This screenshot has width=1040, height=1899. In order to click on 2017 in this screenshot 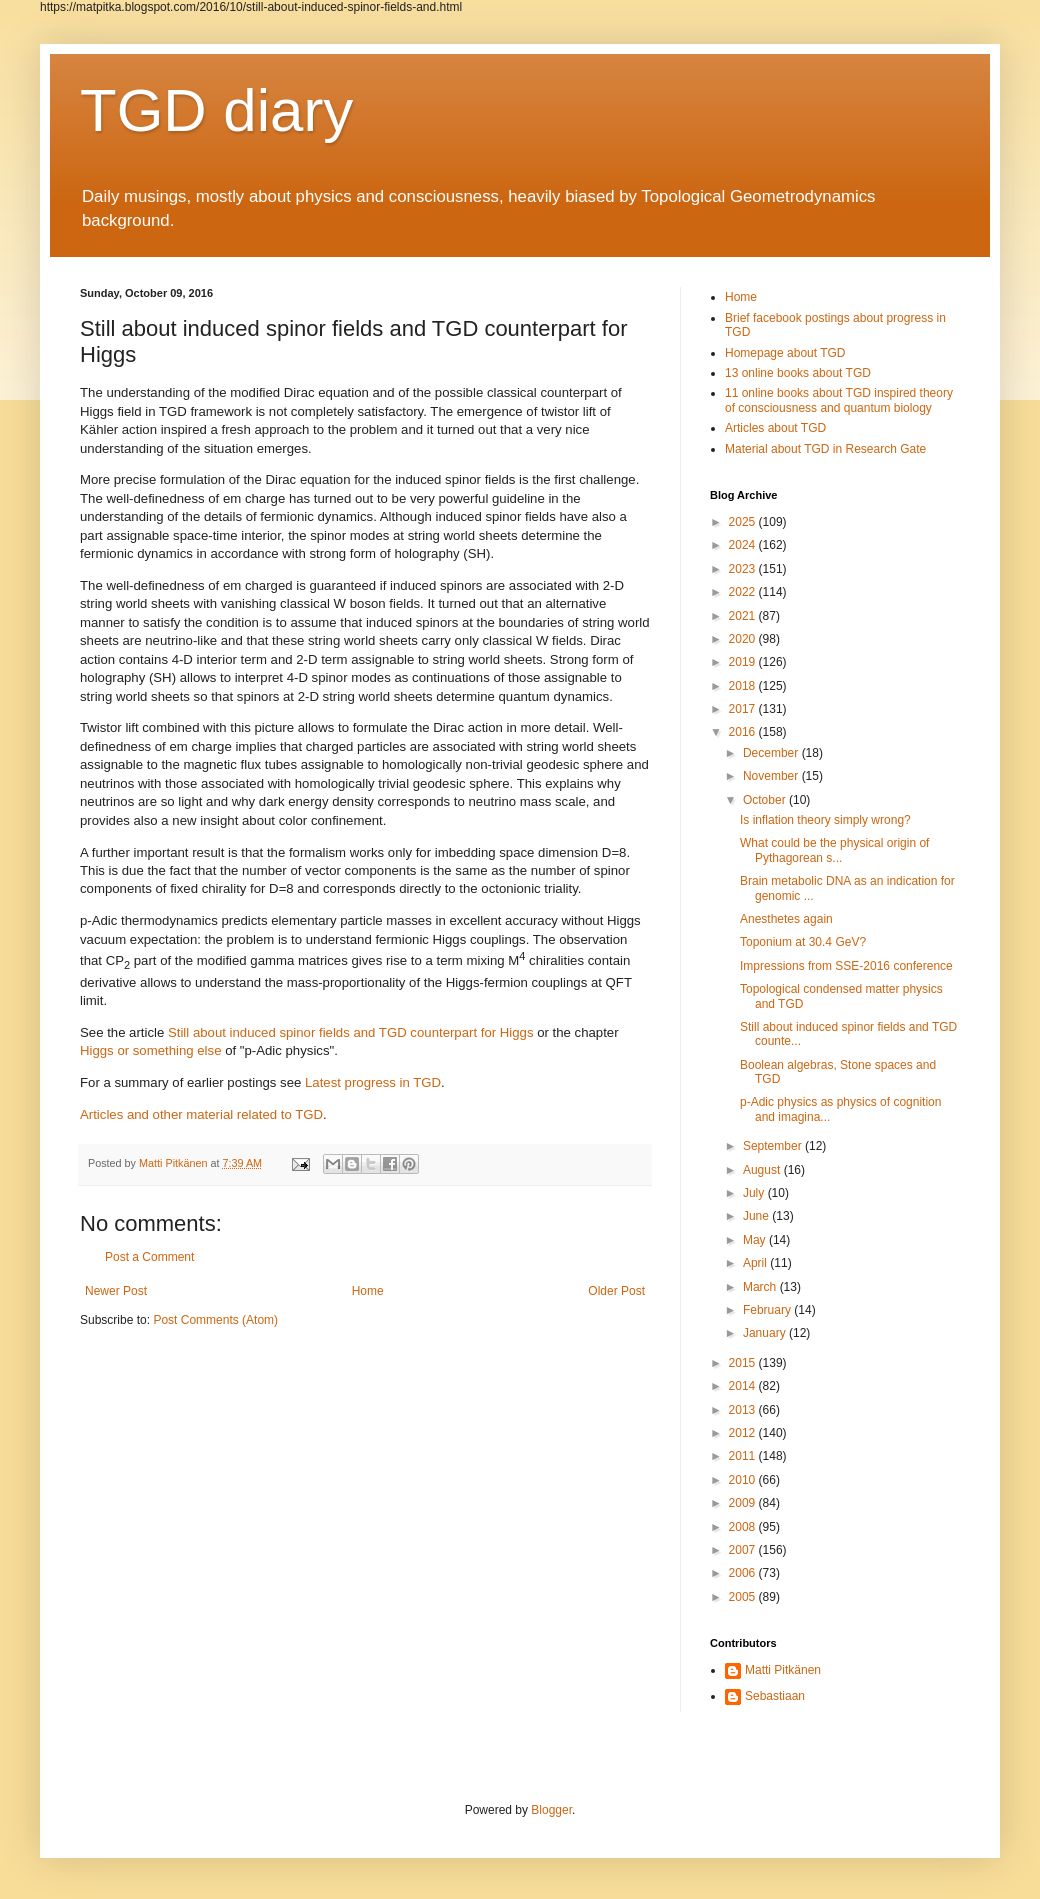, I will do `click(744, 709)`.